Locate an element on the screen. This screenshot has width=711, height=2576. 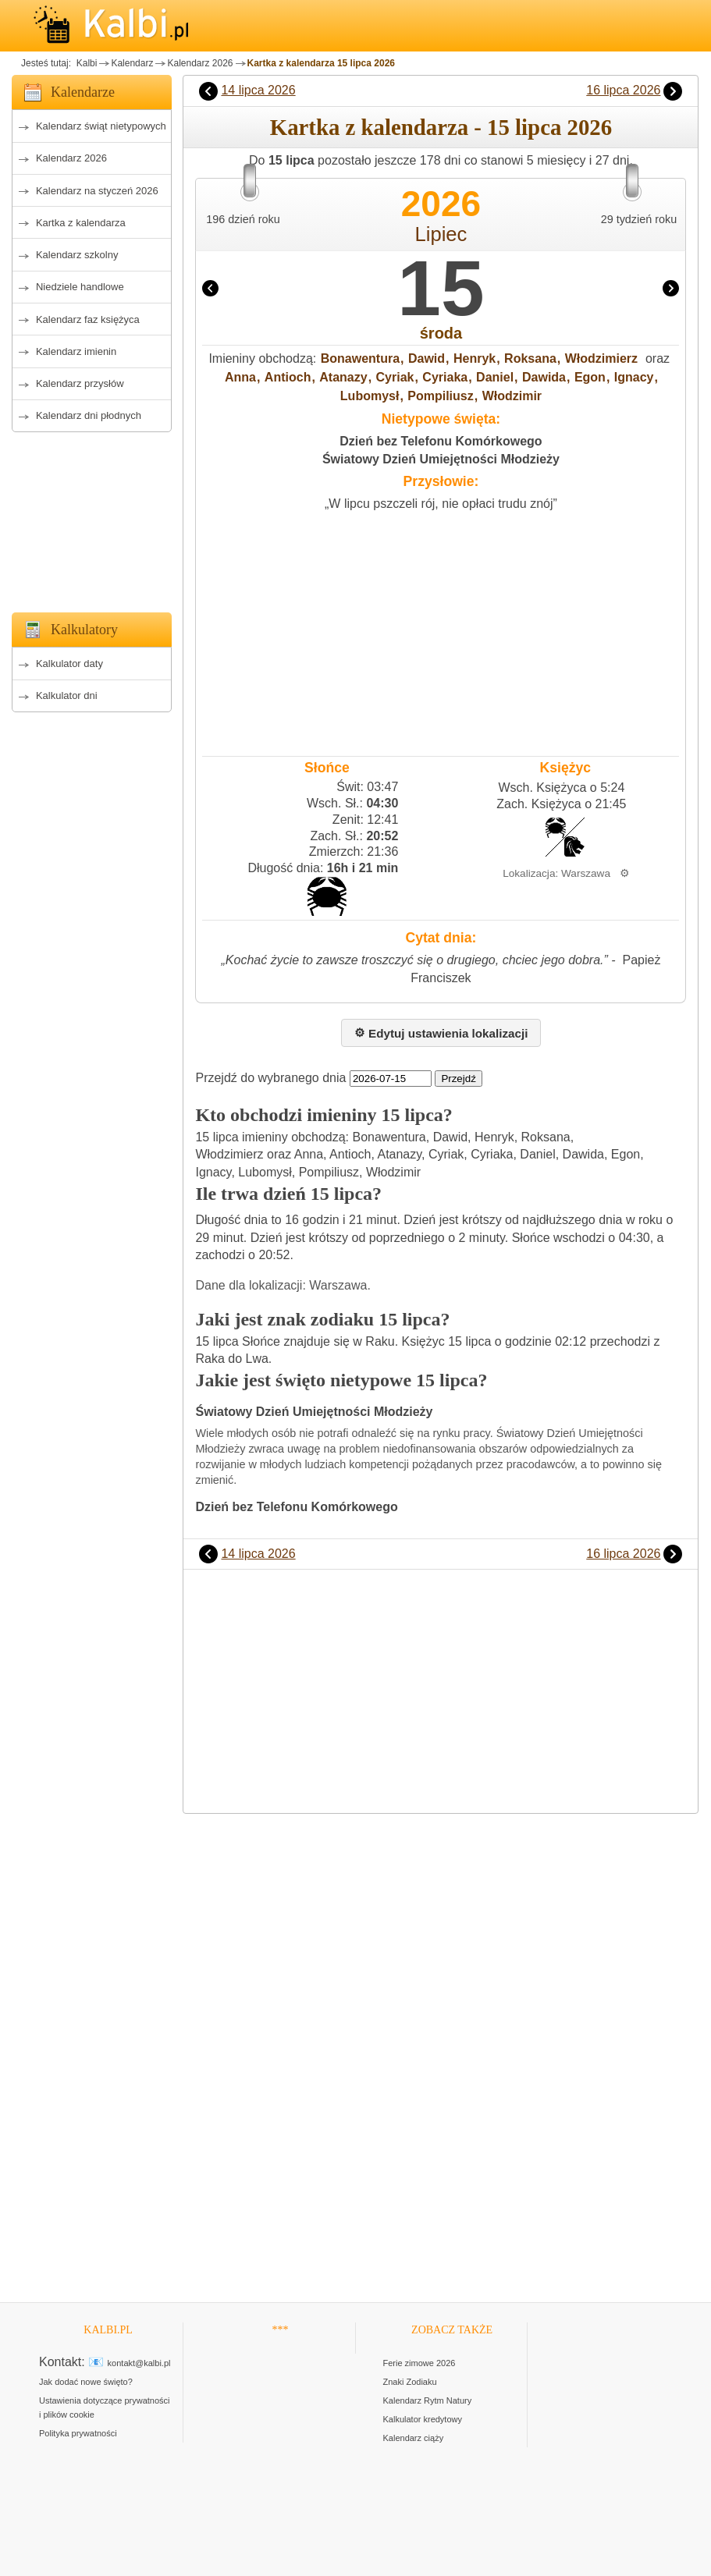
Włodzimir is located at coordinates (512, 396).